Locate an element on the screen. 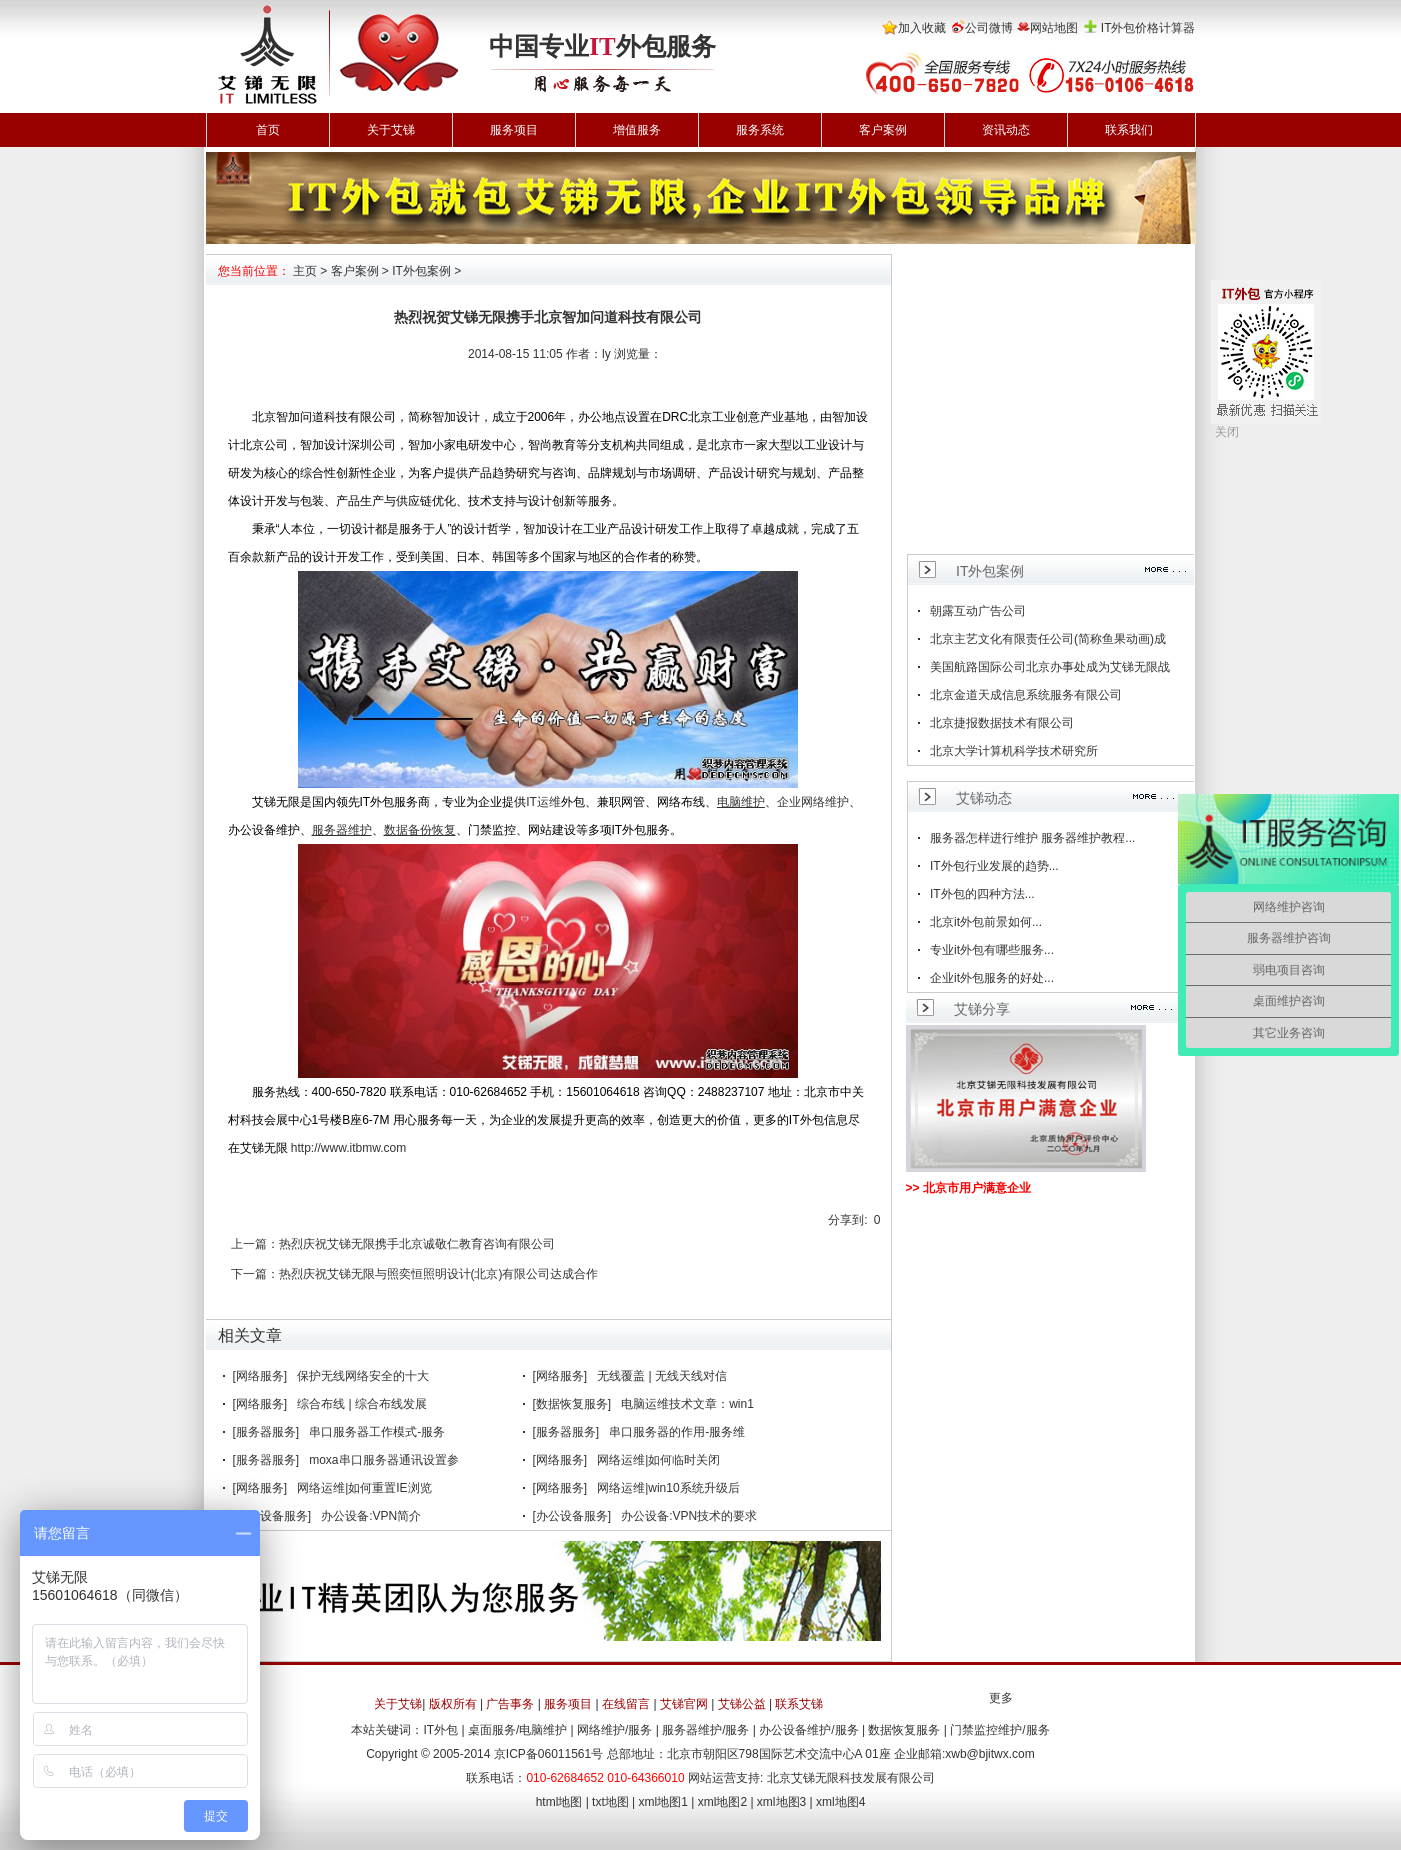  联系艾锑 is located at coordinates (799, 1704).